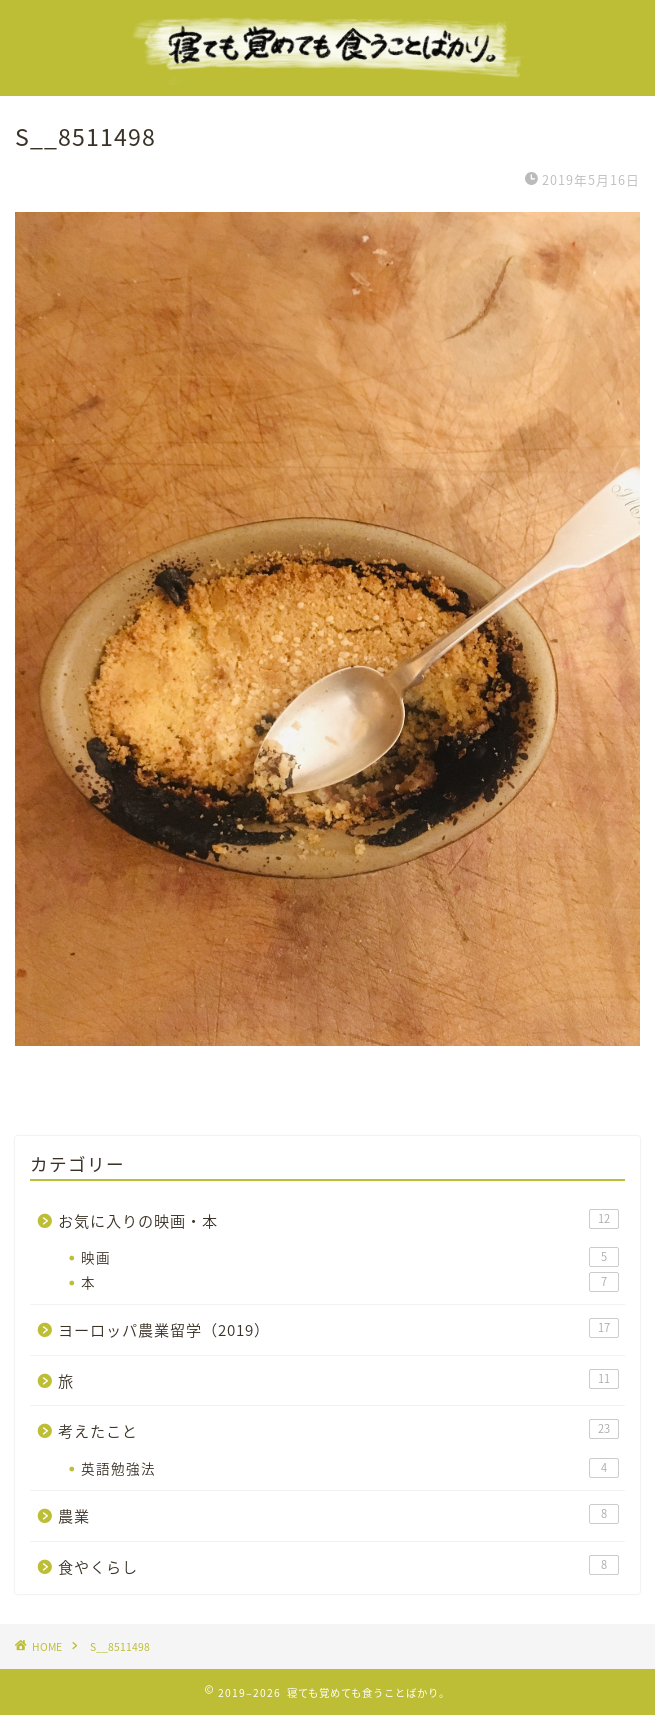  I want to click on 映画, so click(350, 1257).